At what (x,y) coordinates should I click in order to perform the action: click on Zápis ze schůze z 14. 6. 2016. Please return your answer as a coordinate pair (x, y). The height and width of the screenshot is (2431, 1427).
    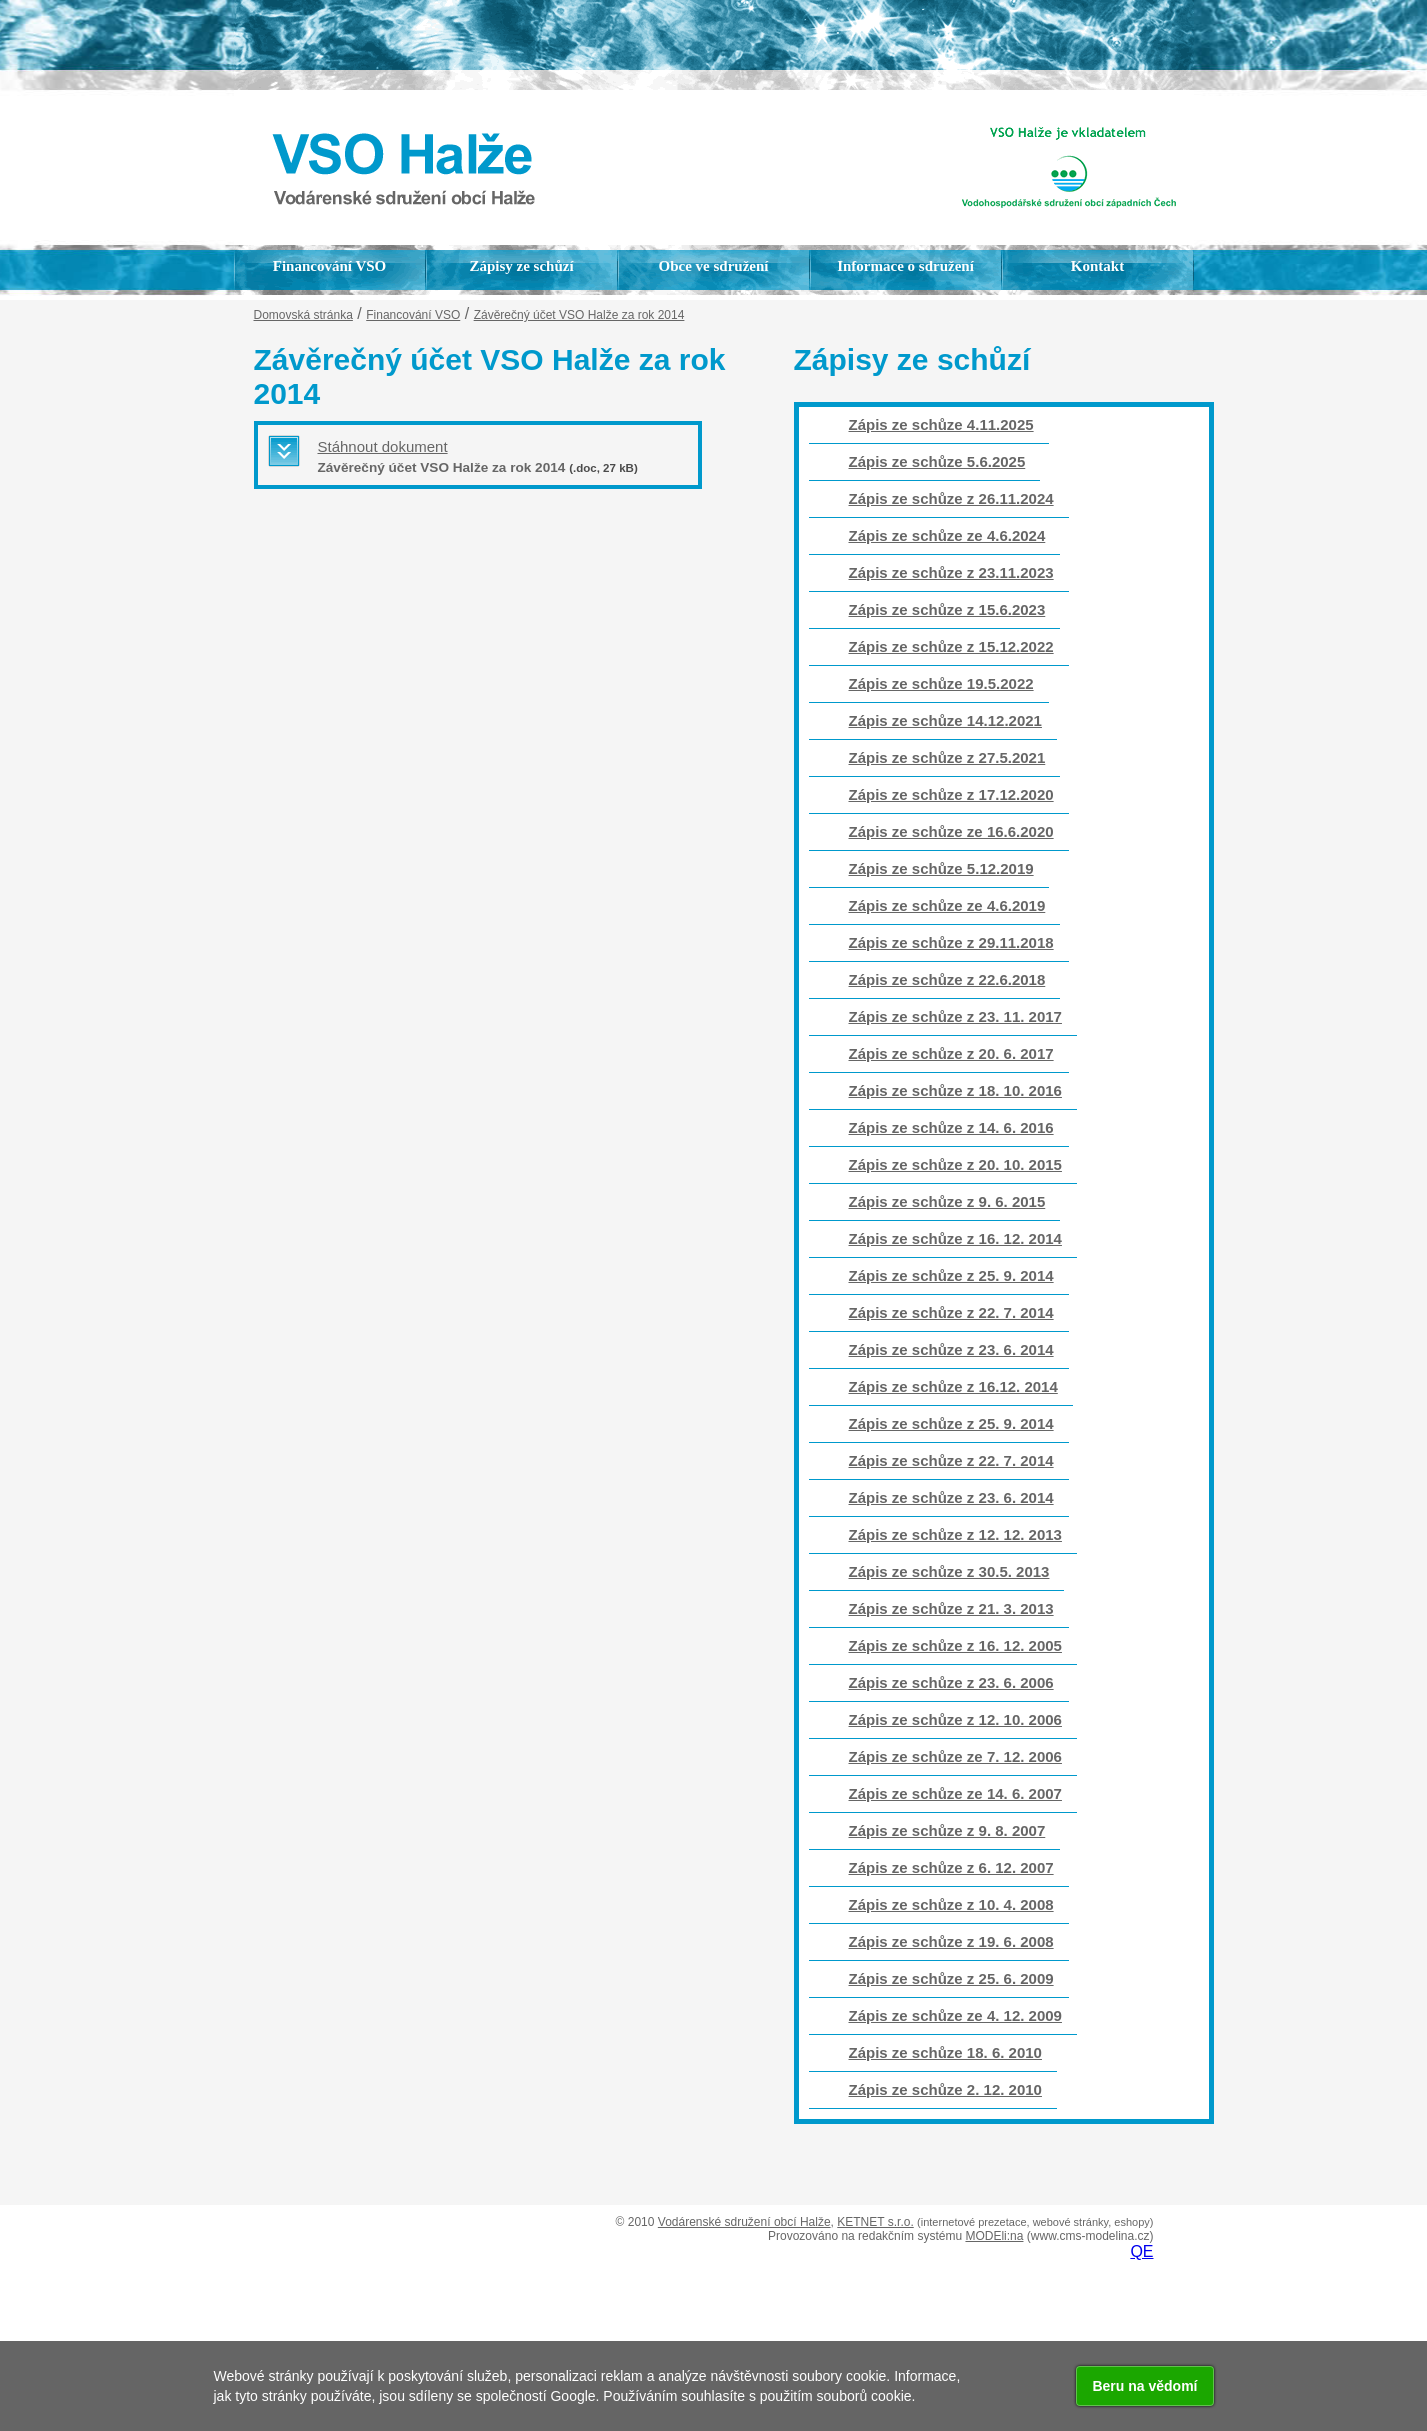
    Looking at the image, I should click on (951, 1127).